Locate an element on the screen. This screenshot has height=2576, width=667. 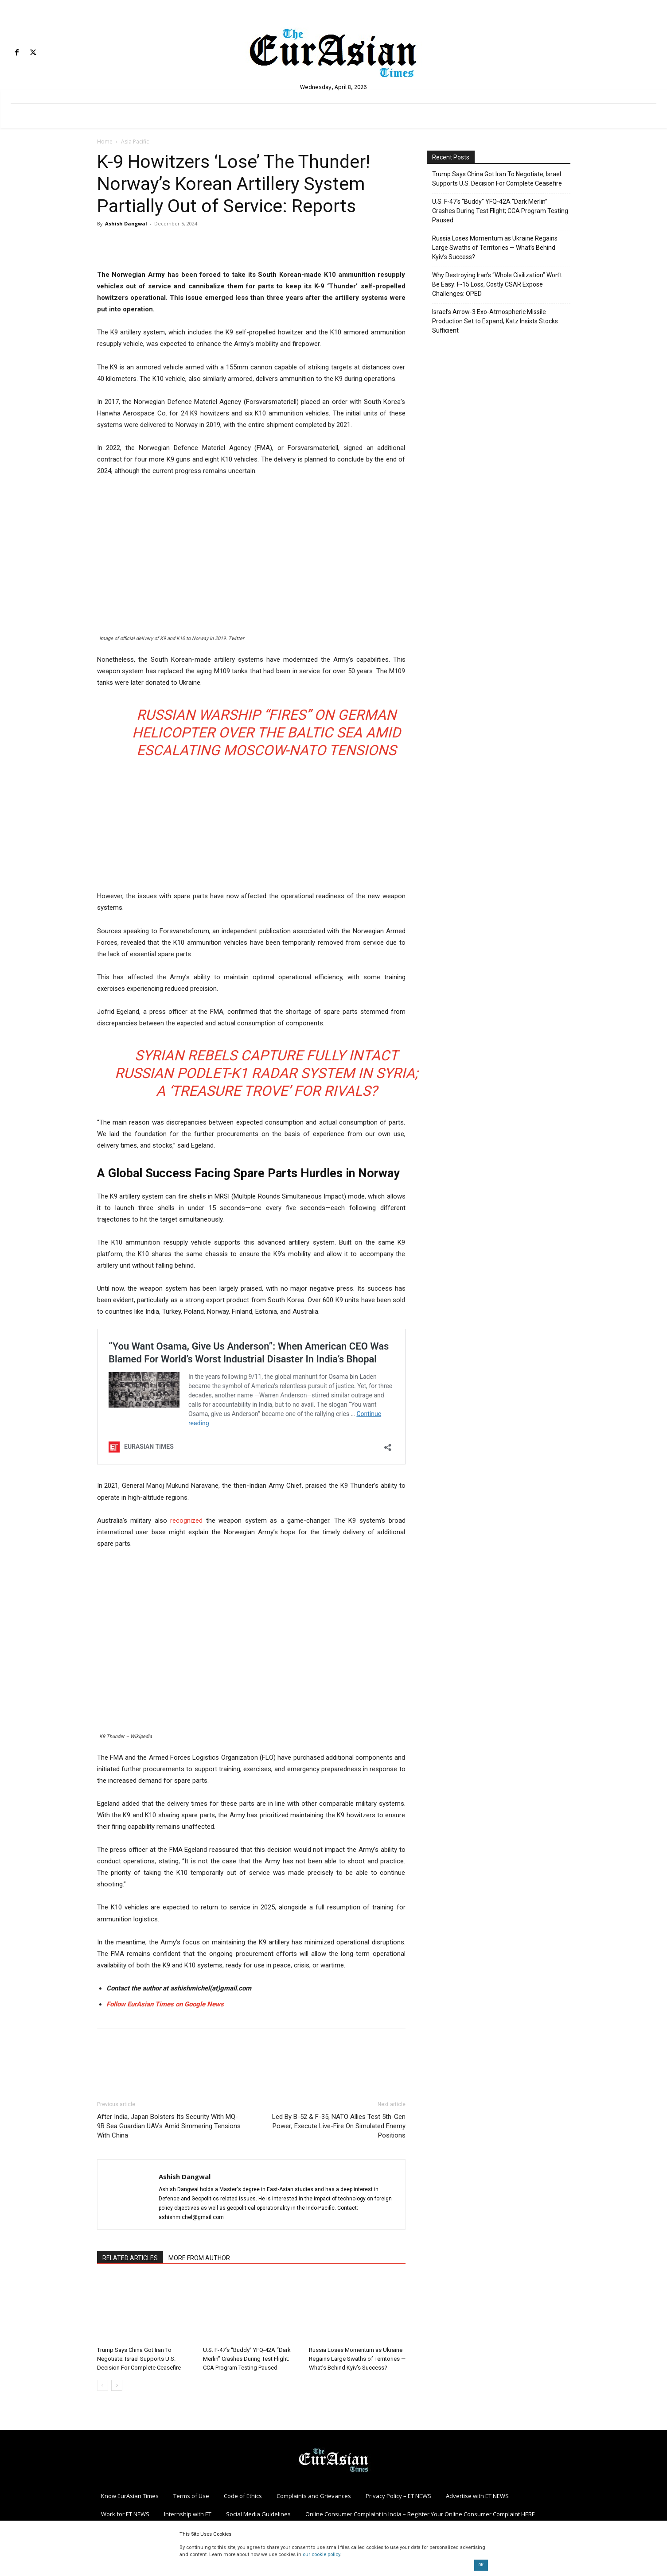
Russia Loses Momentum as Ukraine Regains Large Swaths of Territories — What’s Behind Kyiv’s Success? is located at coordinates (357, 2359).